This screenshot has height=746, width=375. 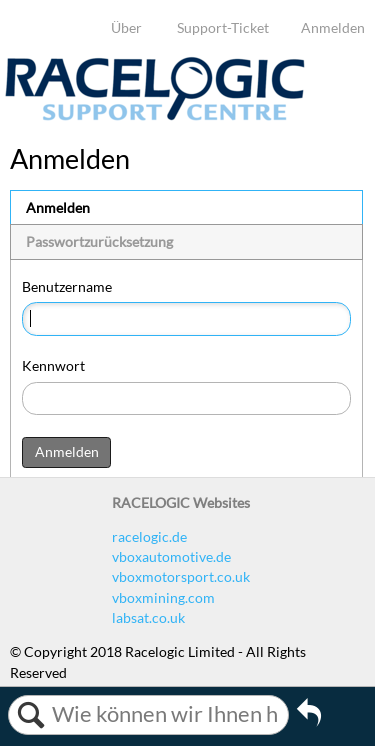 What do you see at coordinates (163, 597) in the screenshot?
I see `vboxmining.com` at bounding box center [163, 597].